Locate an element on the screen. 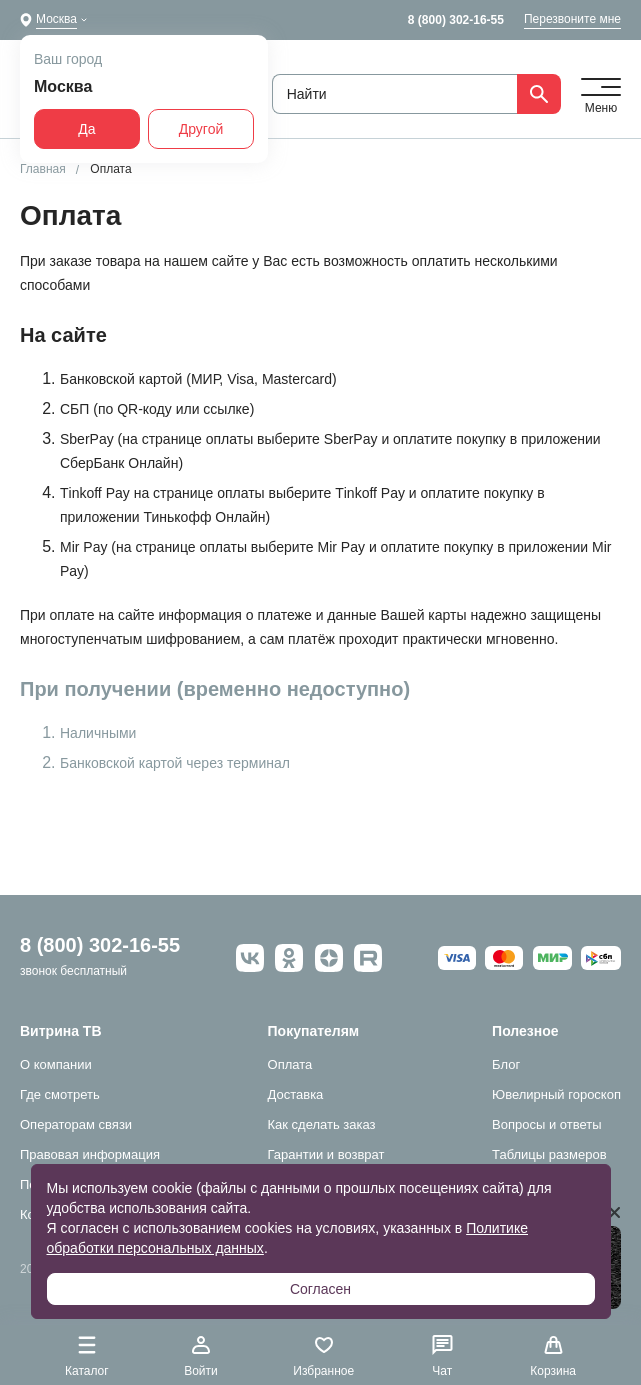  О компании is located at coordinates (56, 1064).